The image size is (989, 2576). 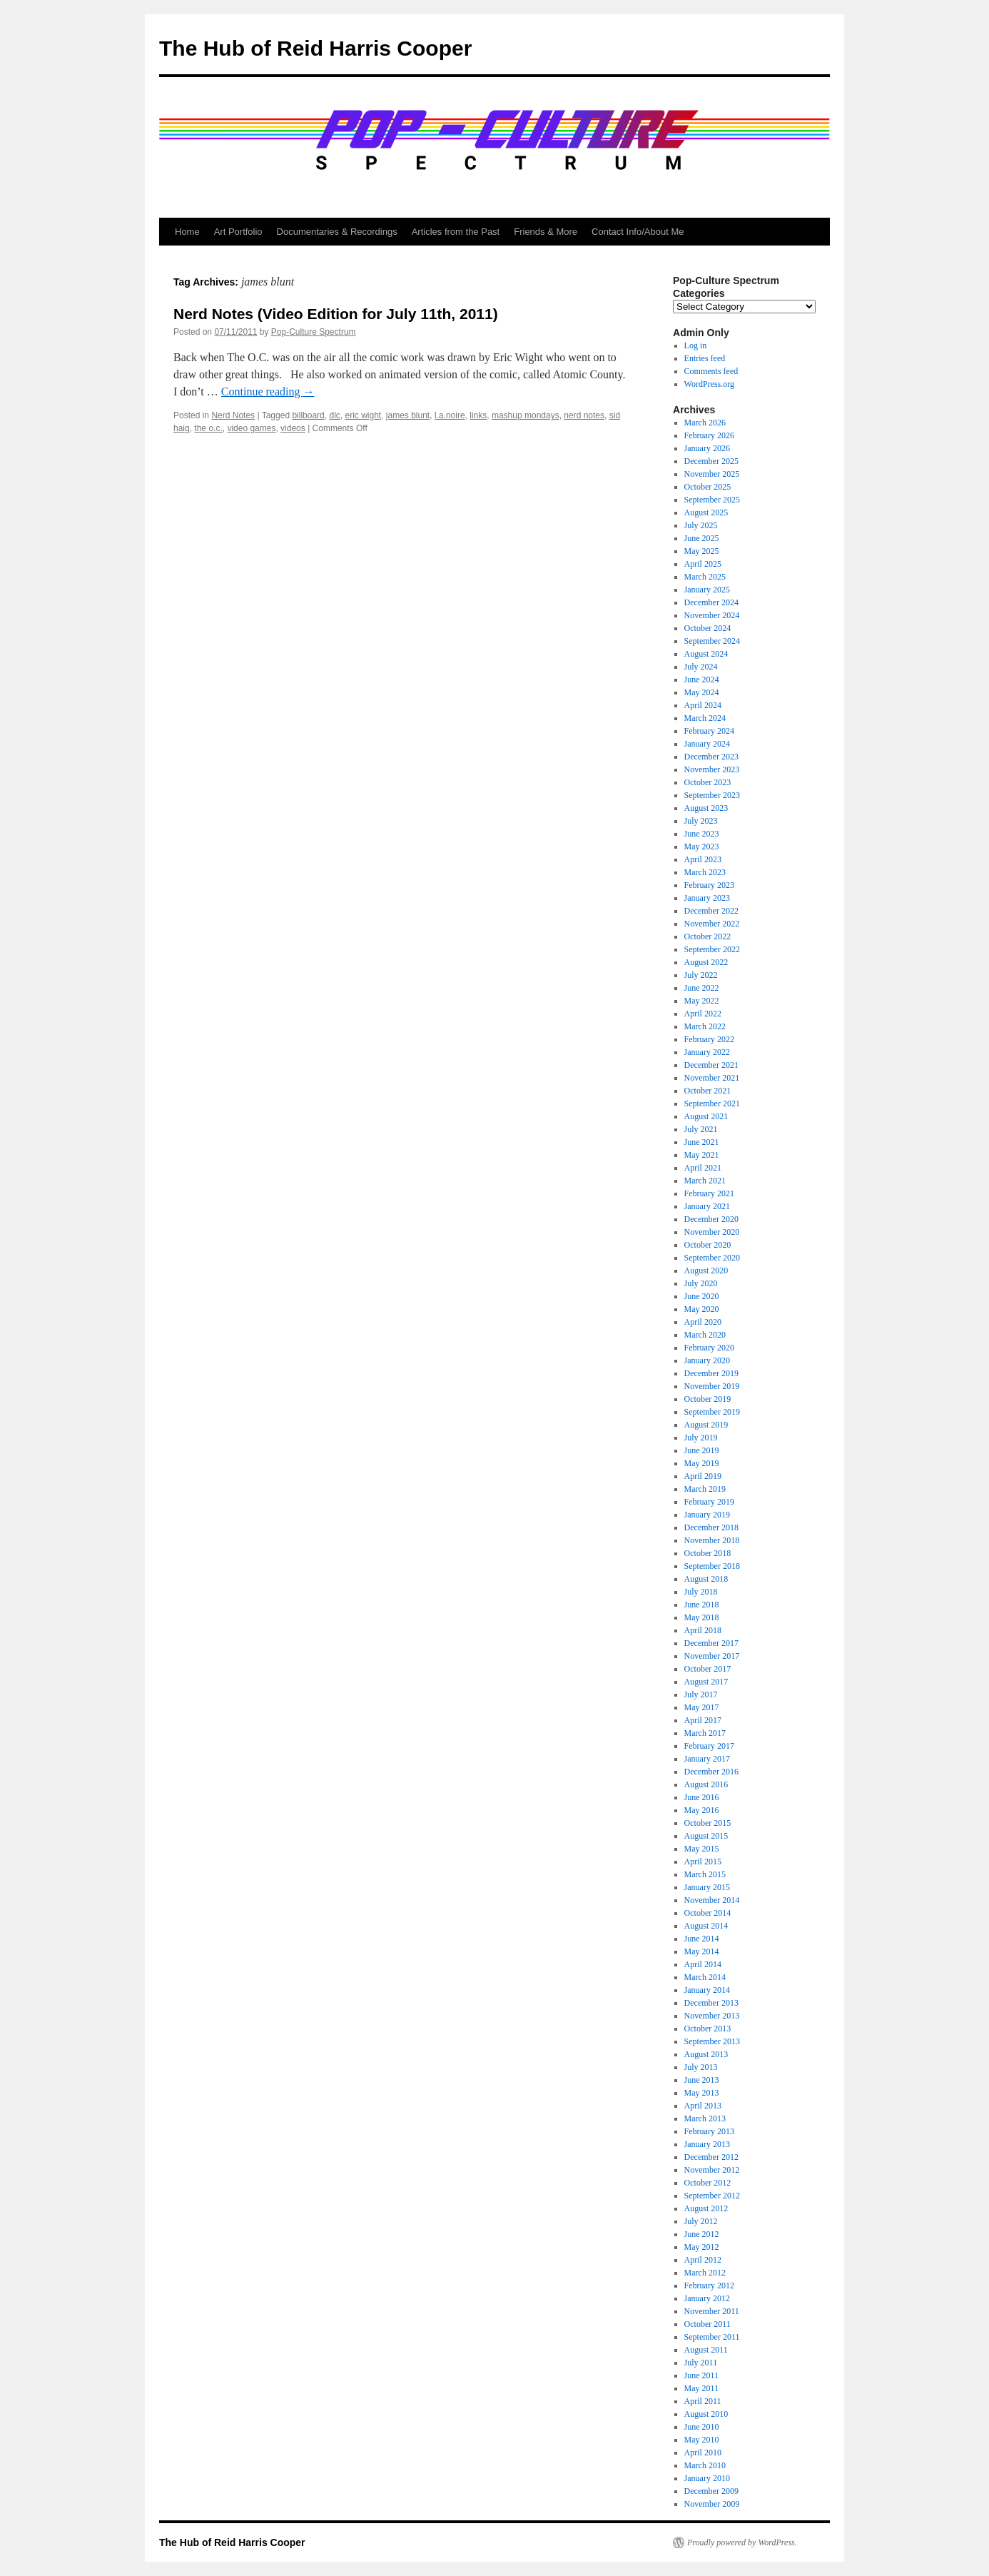 What do you see at coordinates (707, 2478) in the screenshot?
I see `January 2010` at bounding box center [707, 2478].